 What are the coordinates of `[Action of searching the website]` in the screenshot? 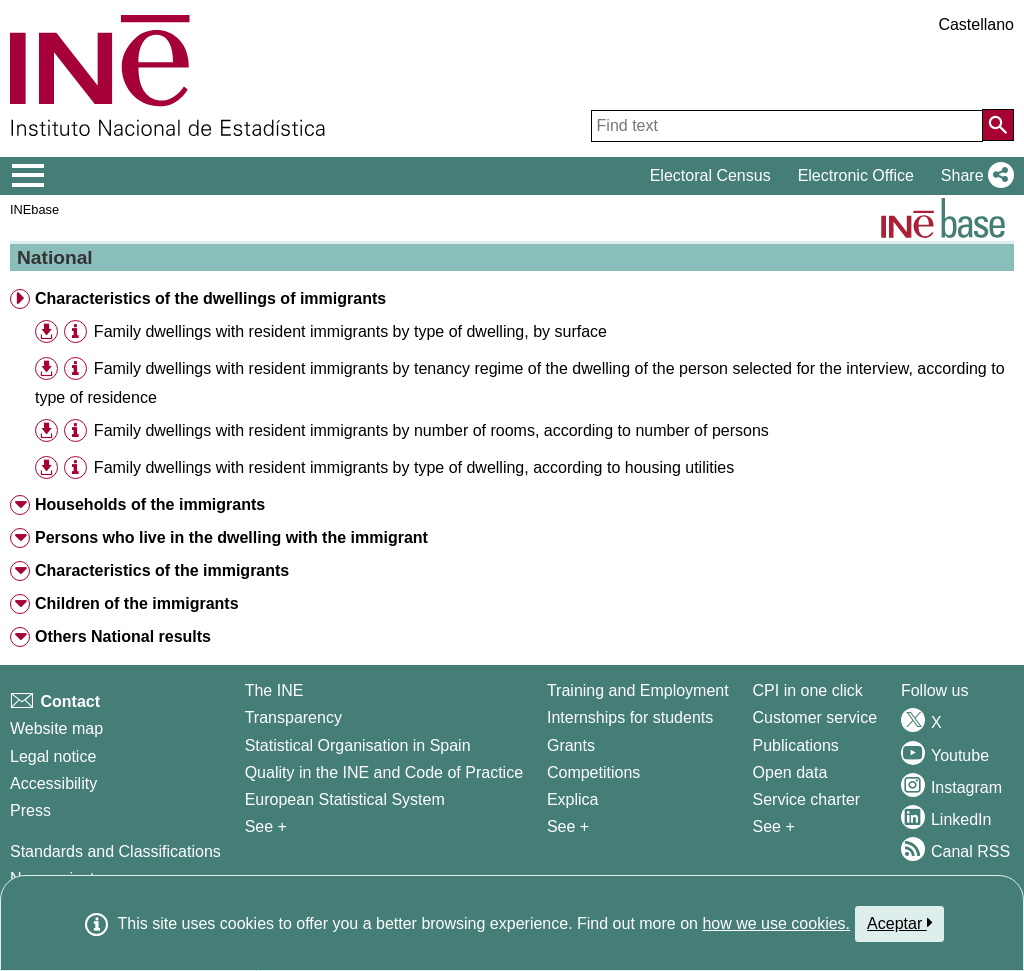 It's located at (998, 125).